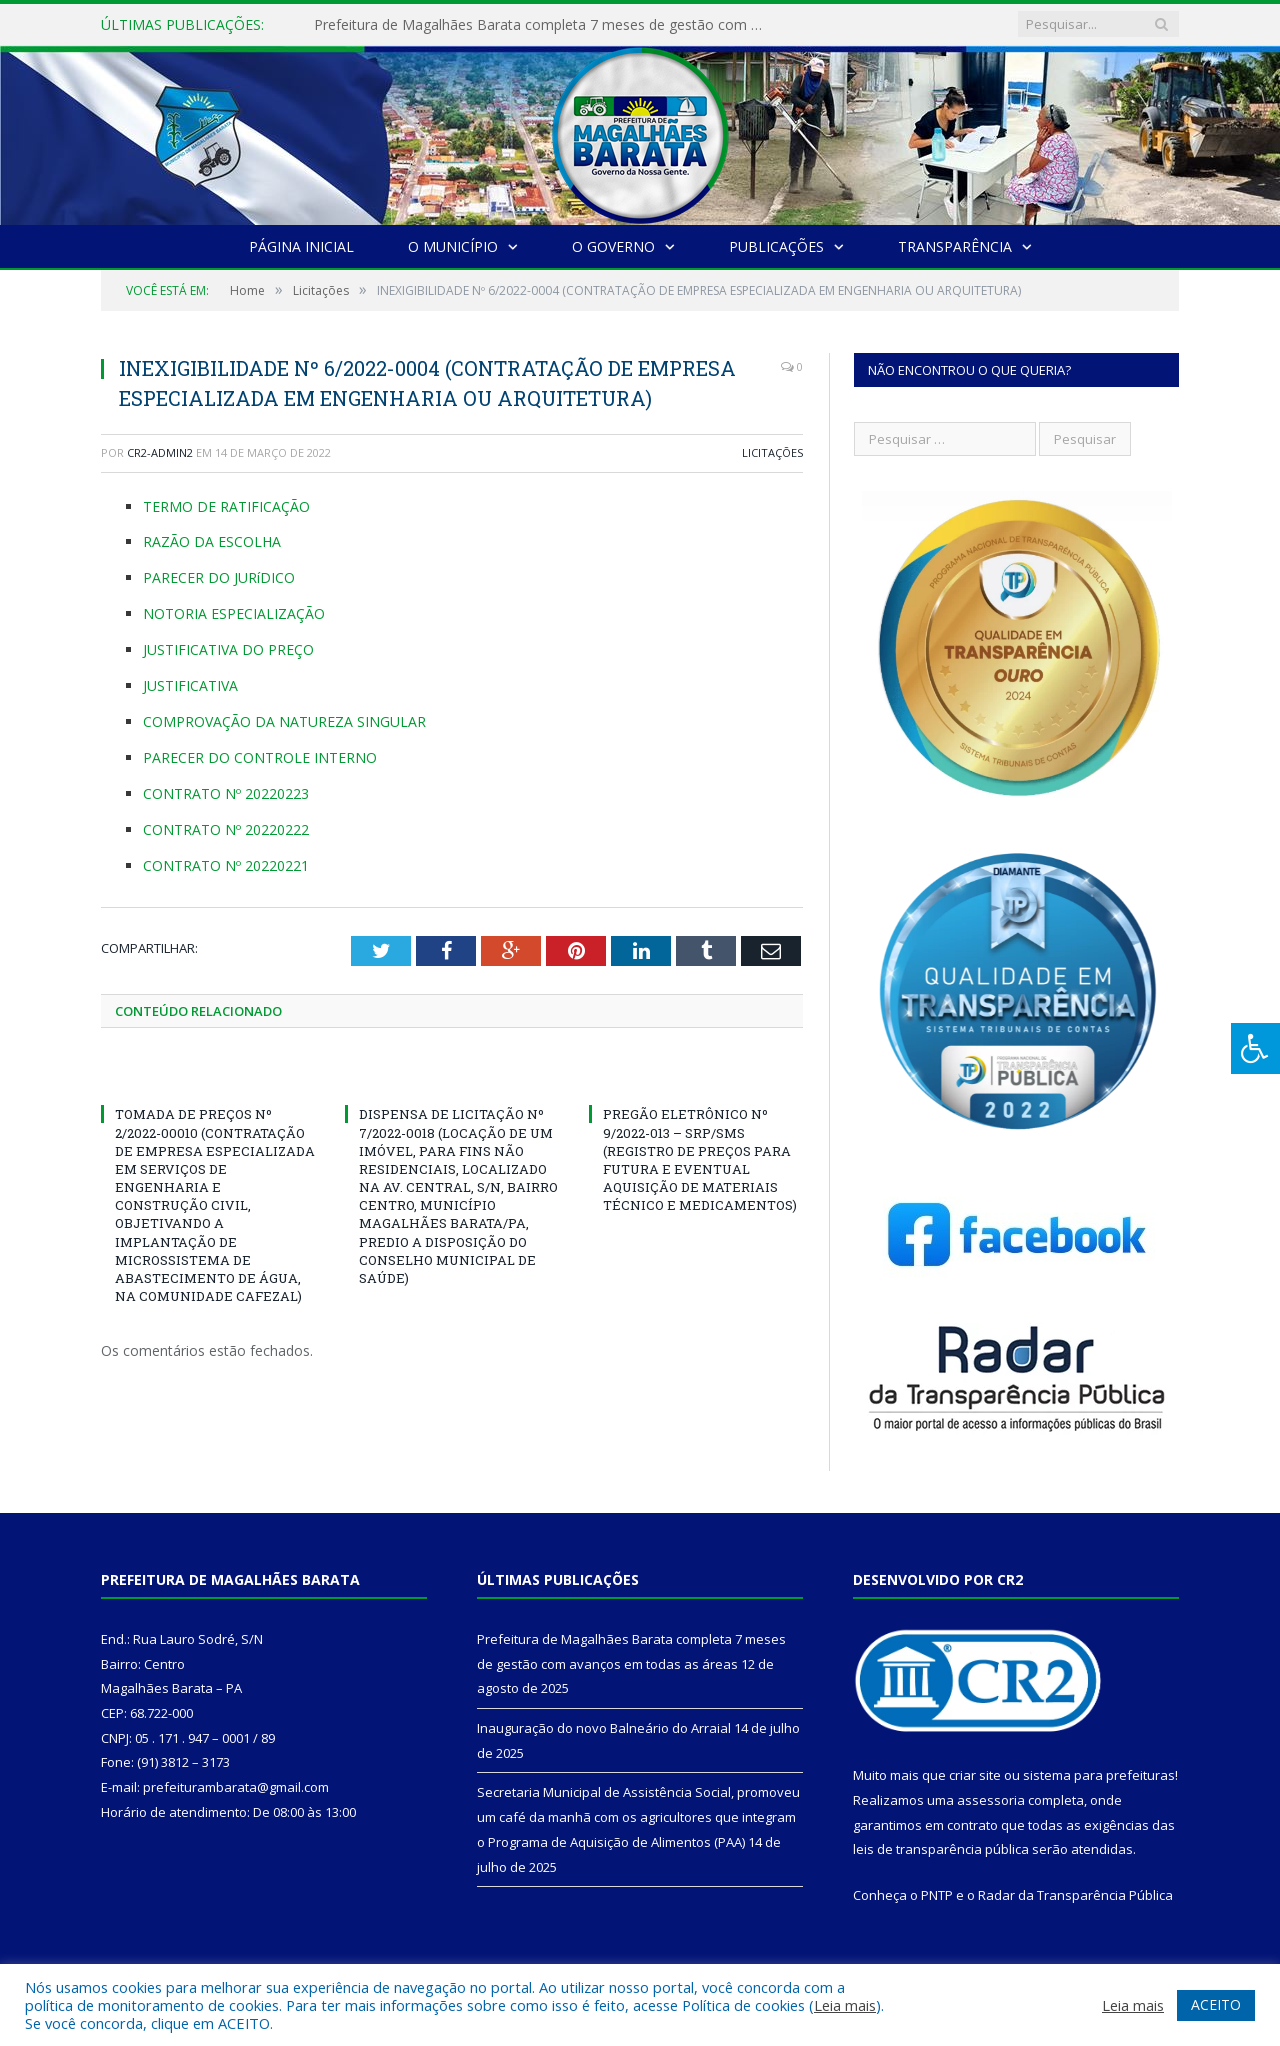 This screenshot has height=2046, width=1280. What do you see at coordinates (991, 1800) in the screenshot?
I see `assessoria` at bounding box center [991, 1800].